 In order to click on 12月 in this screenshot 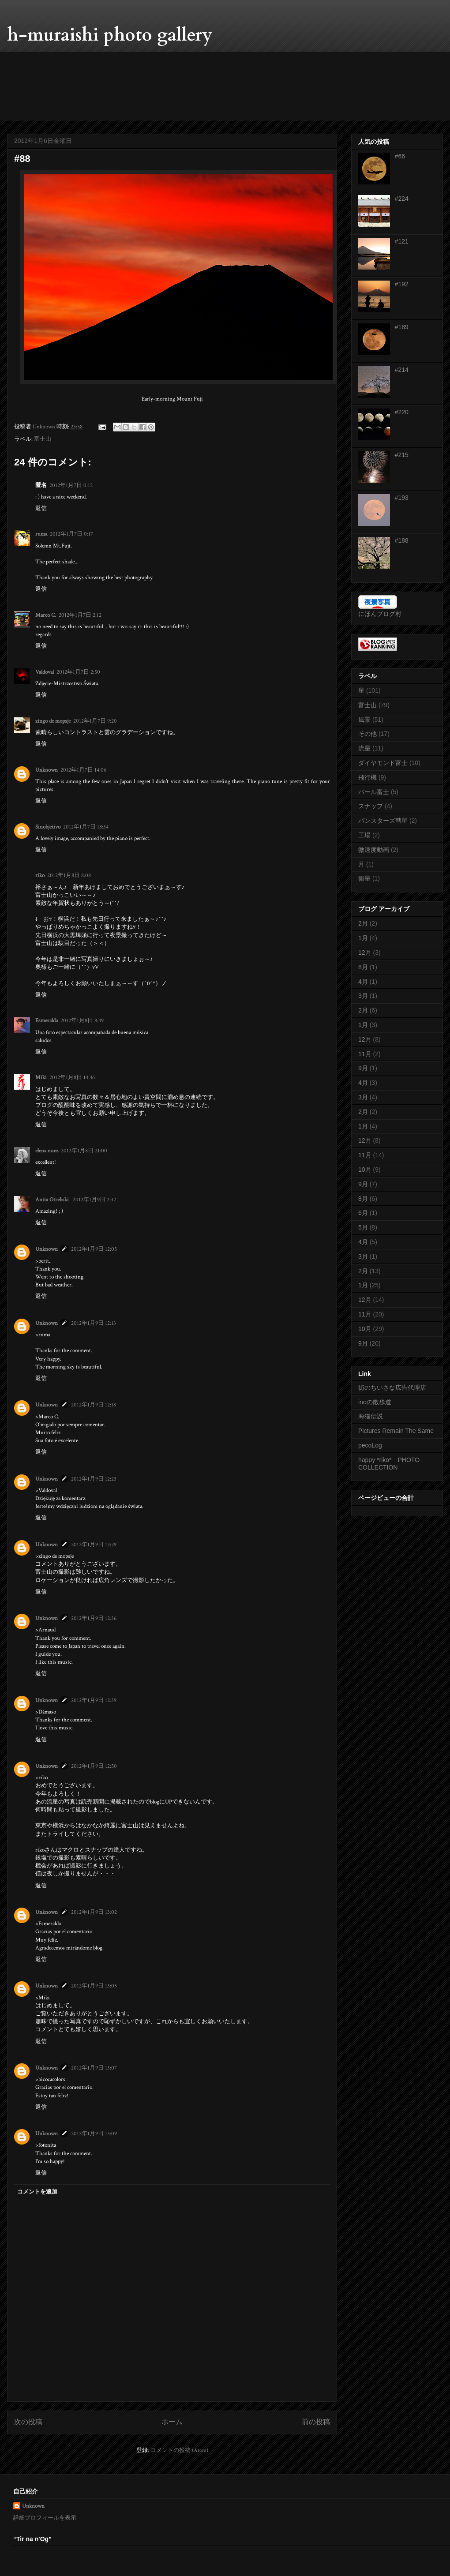, I will do `click(364, 952)`.